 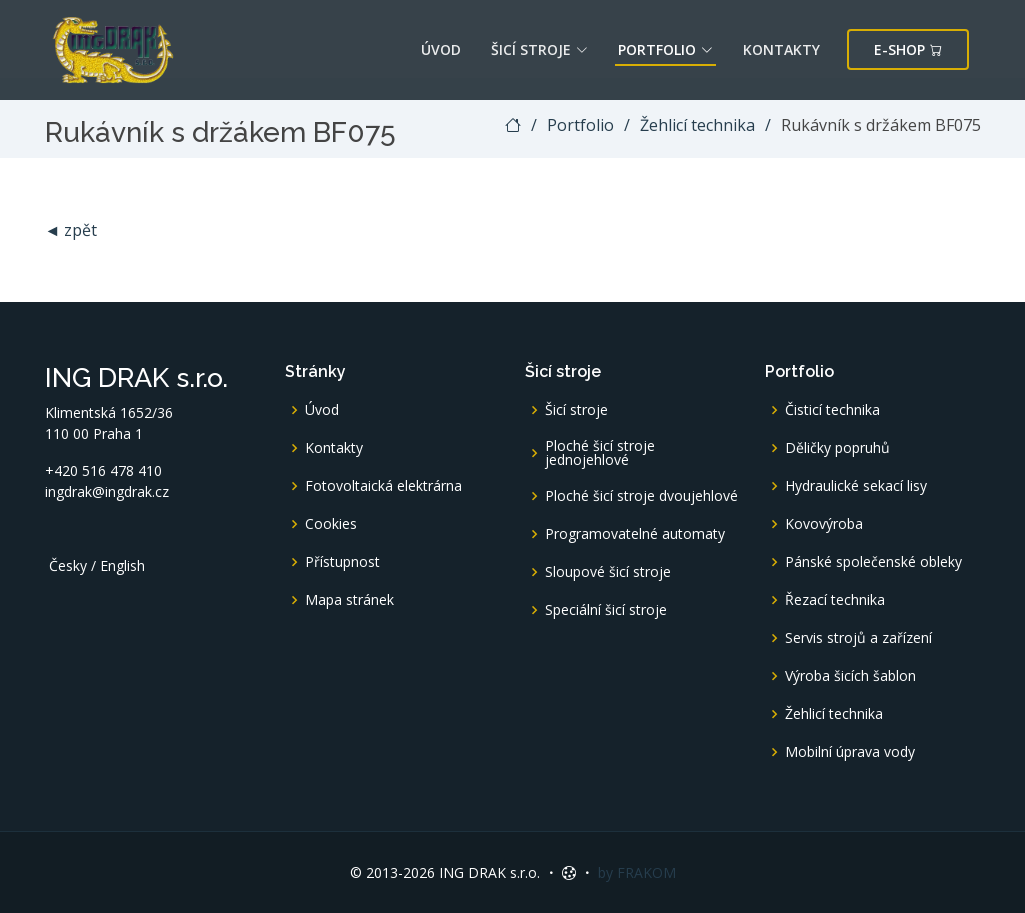 I want to click on Programovatelné automaty, so click(x=635, y=534).